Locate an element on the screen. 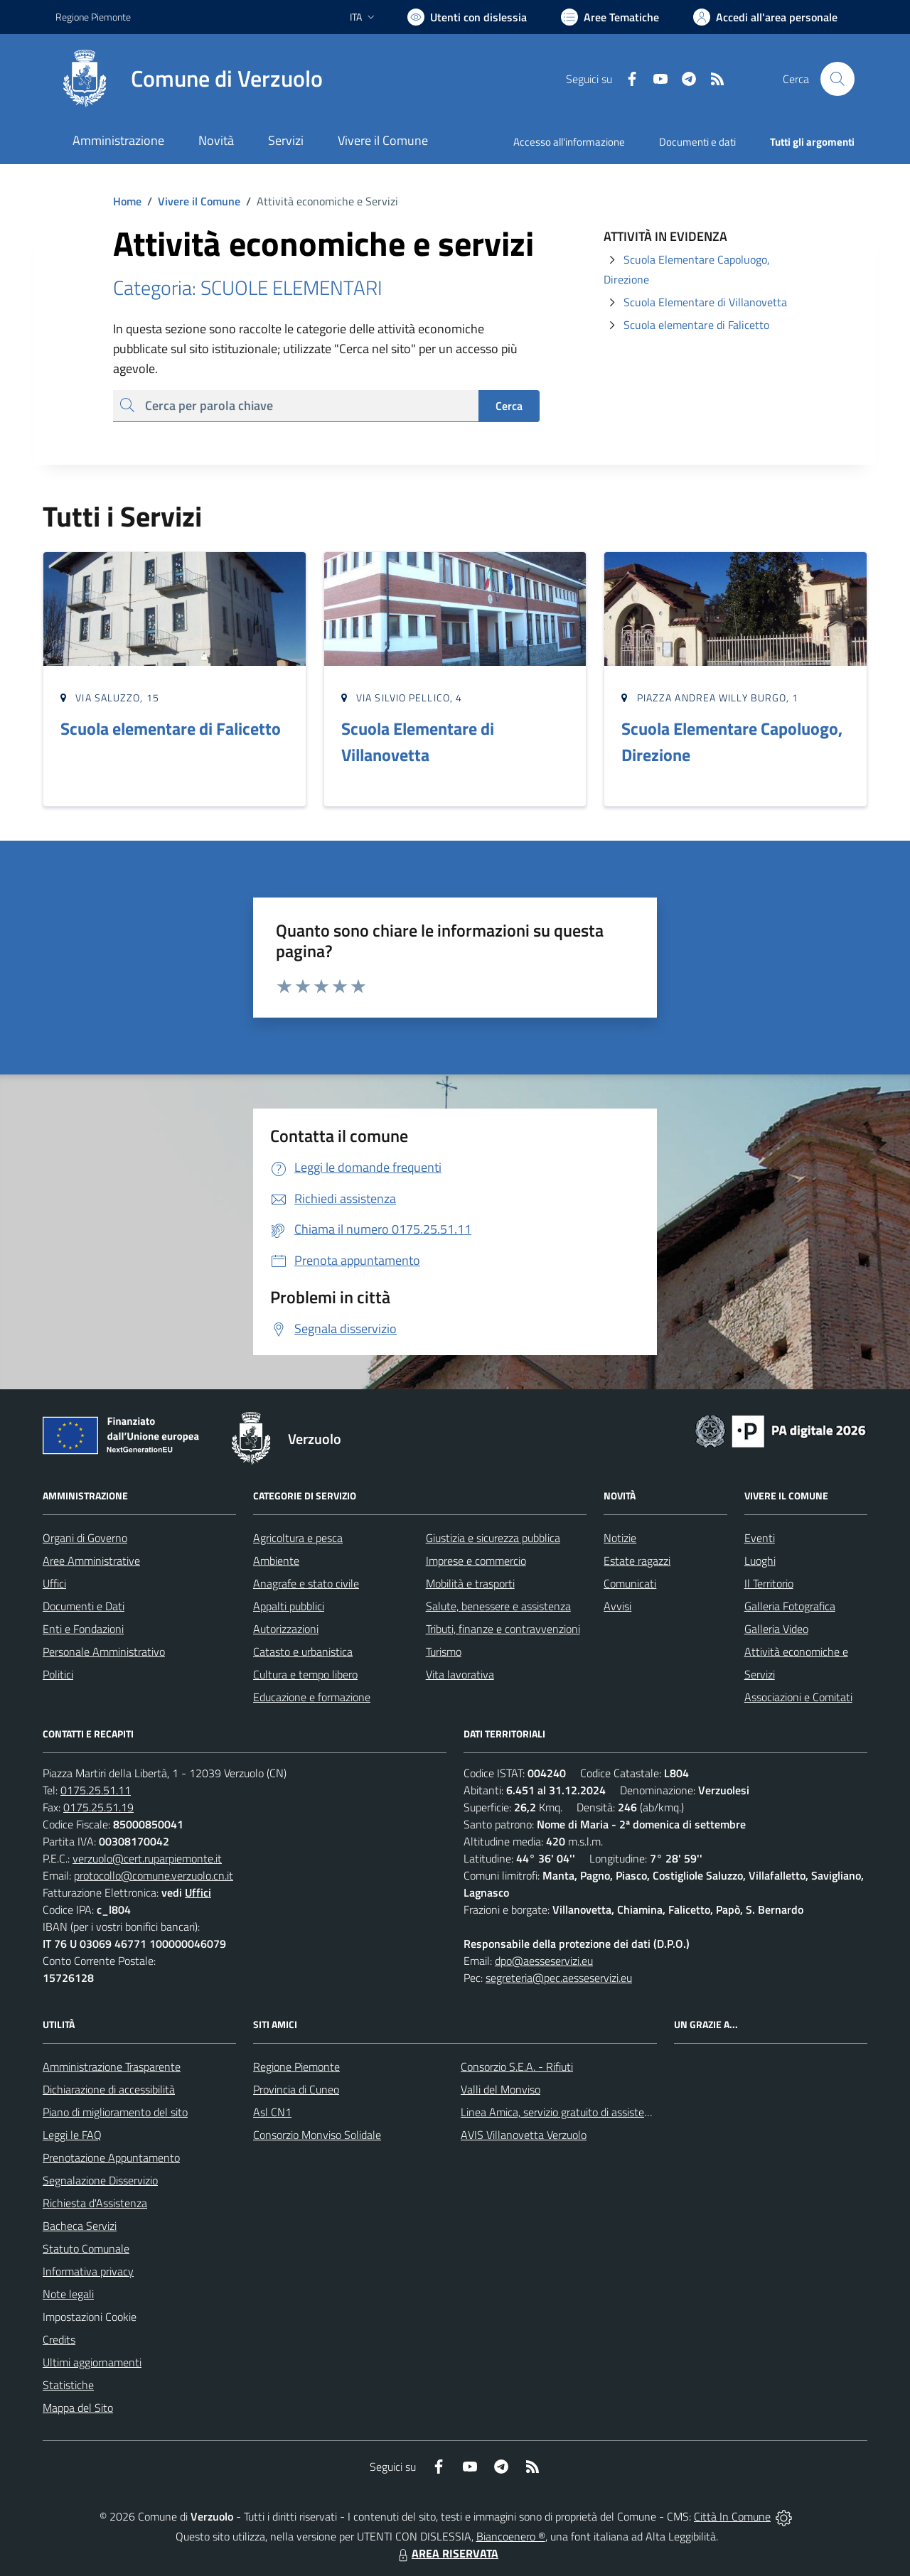 Image resolution: width=910 pixels, height=2576 pixels. segreteria@pec.aesseservizi.eu is located at coordinates (559, 1977).